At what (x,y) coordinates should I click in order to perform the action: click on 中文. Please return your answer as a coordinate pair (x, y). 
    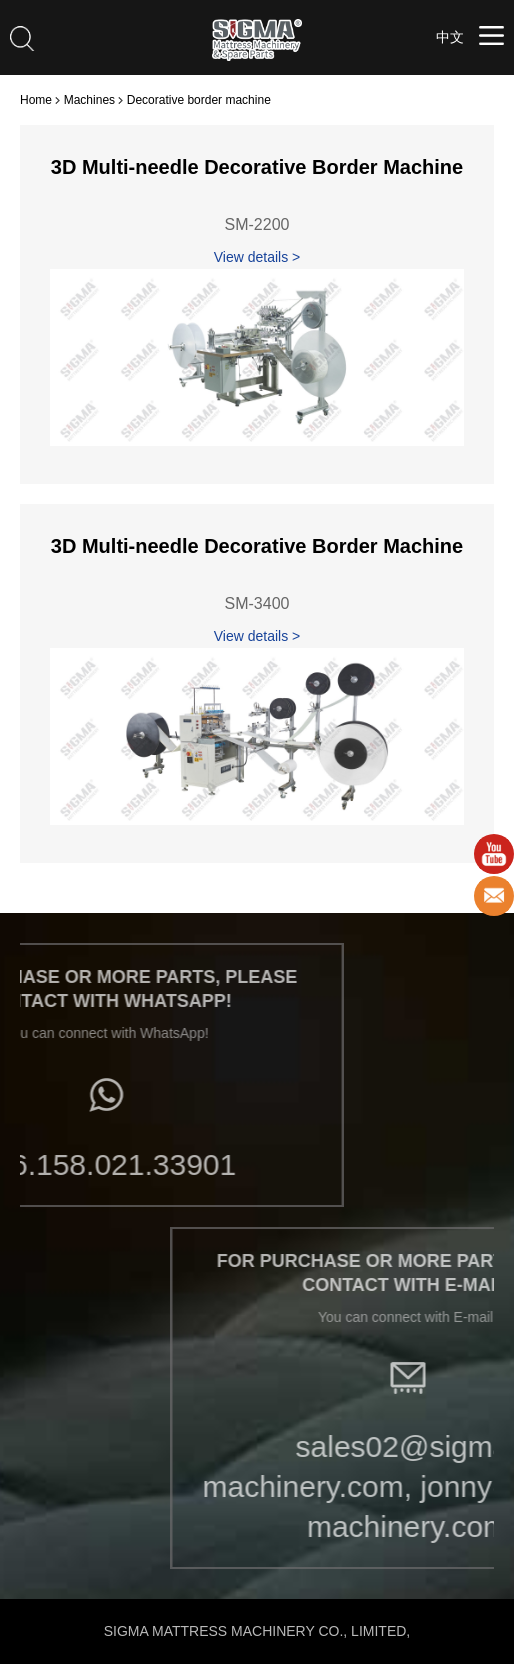
    Looking at the image, I should click on (450, 37).